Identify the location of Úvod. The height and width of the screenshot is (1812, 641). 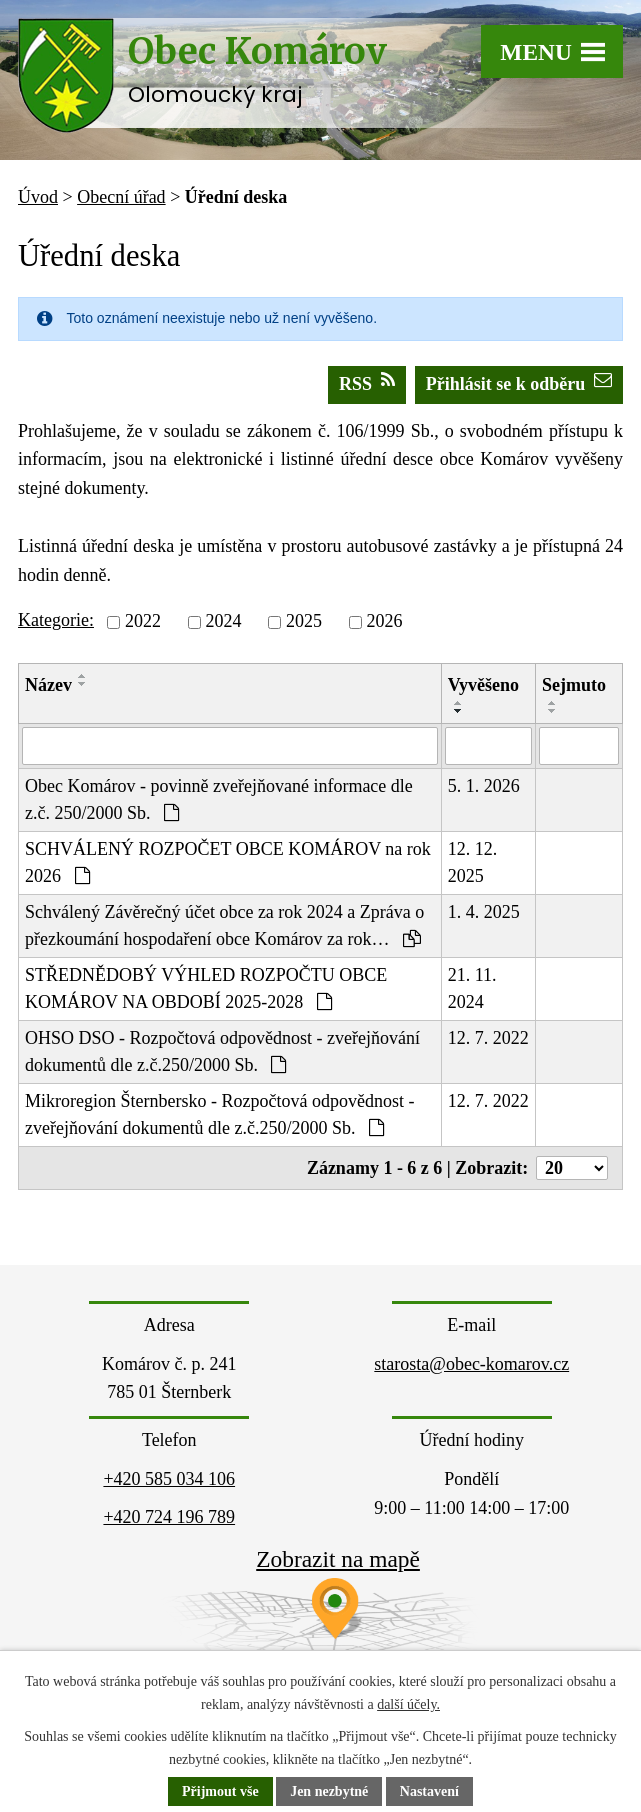
(38, 197).